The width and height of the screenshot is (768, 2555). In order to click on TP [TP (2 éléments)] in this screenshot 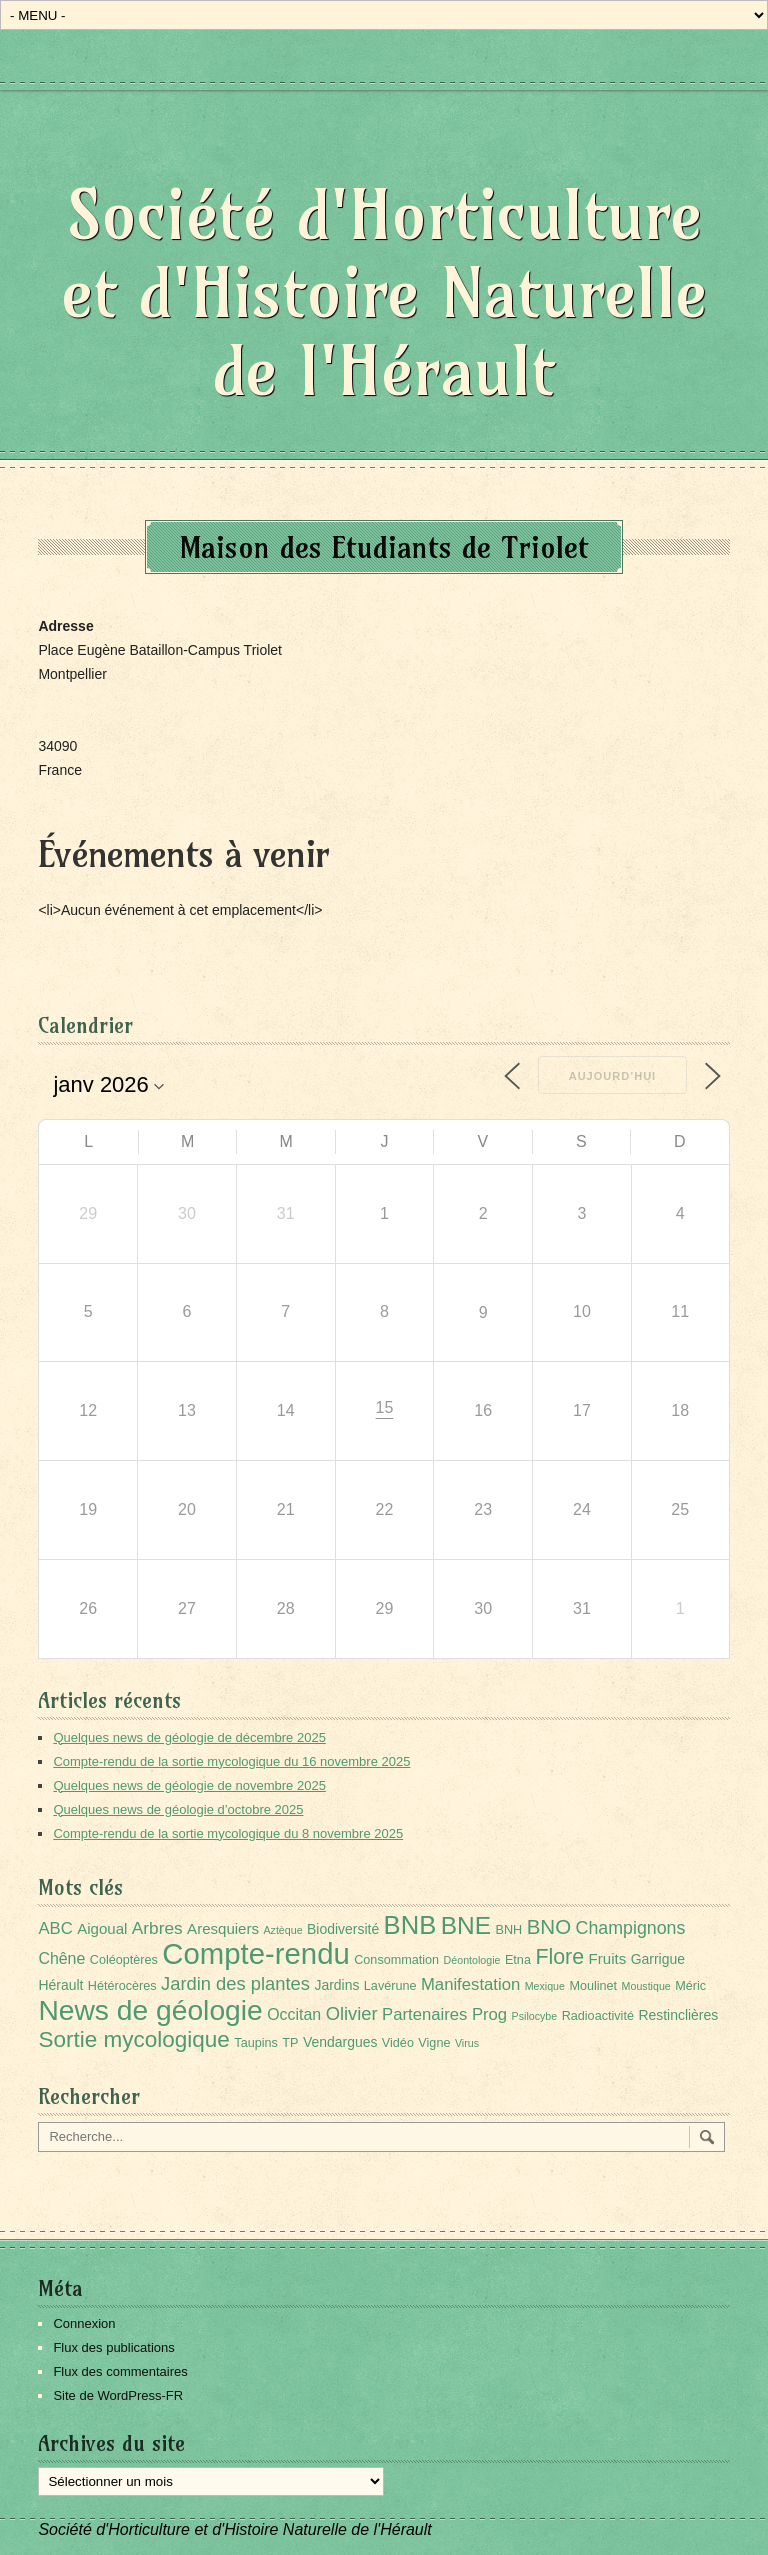, I will do `click(290, 2043)`.